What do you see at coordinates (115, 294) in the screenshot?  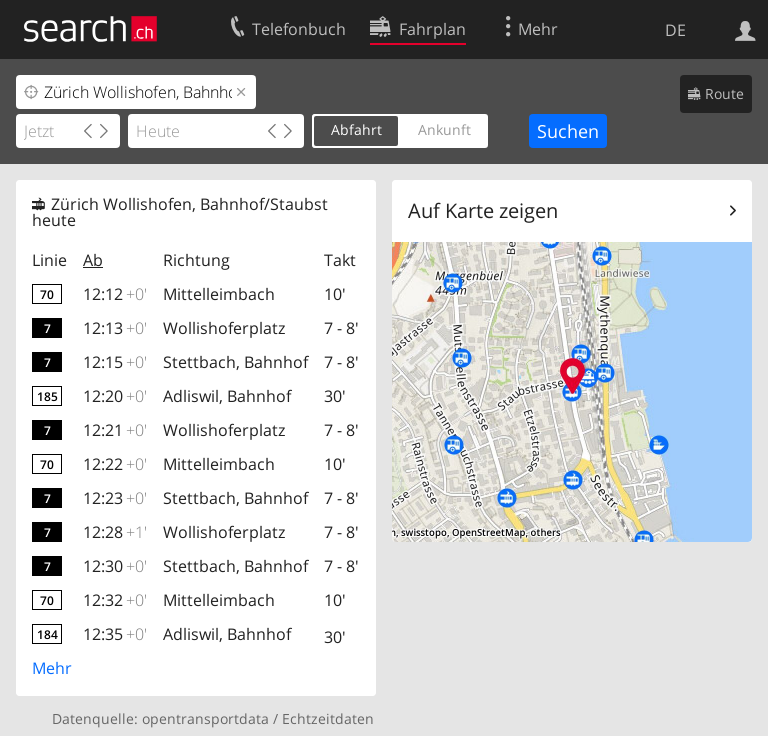 I see `12:12` at bounding box center [115, 294].